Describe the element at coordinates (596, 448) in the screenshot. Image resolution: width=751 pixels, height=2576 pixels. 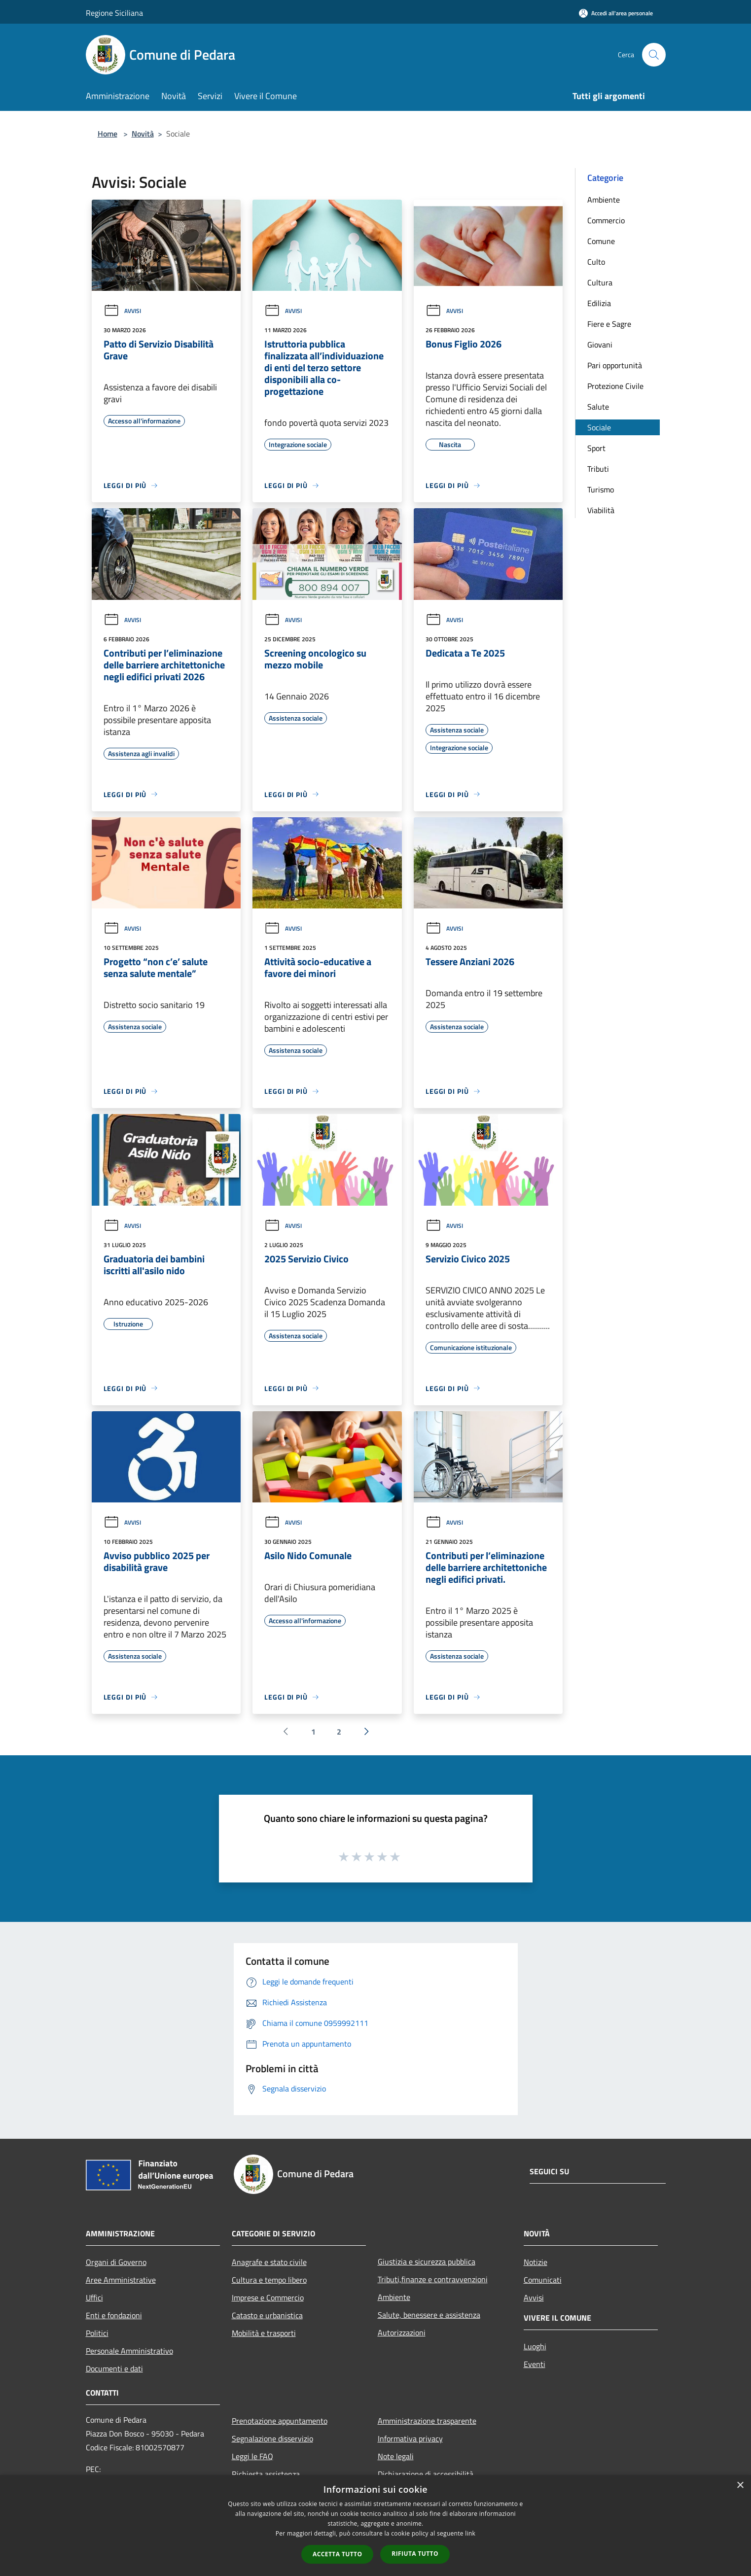
I see `Sport` at that location.